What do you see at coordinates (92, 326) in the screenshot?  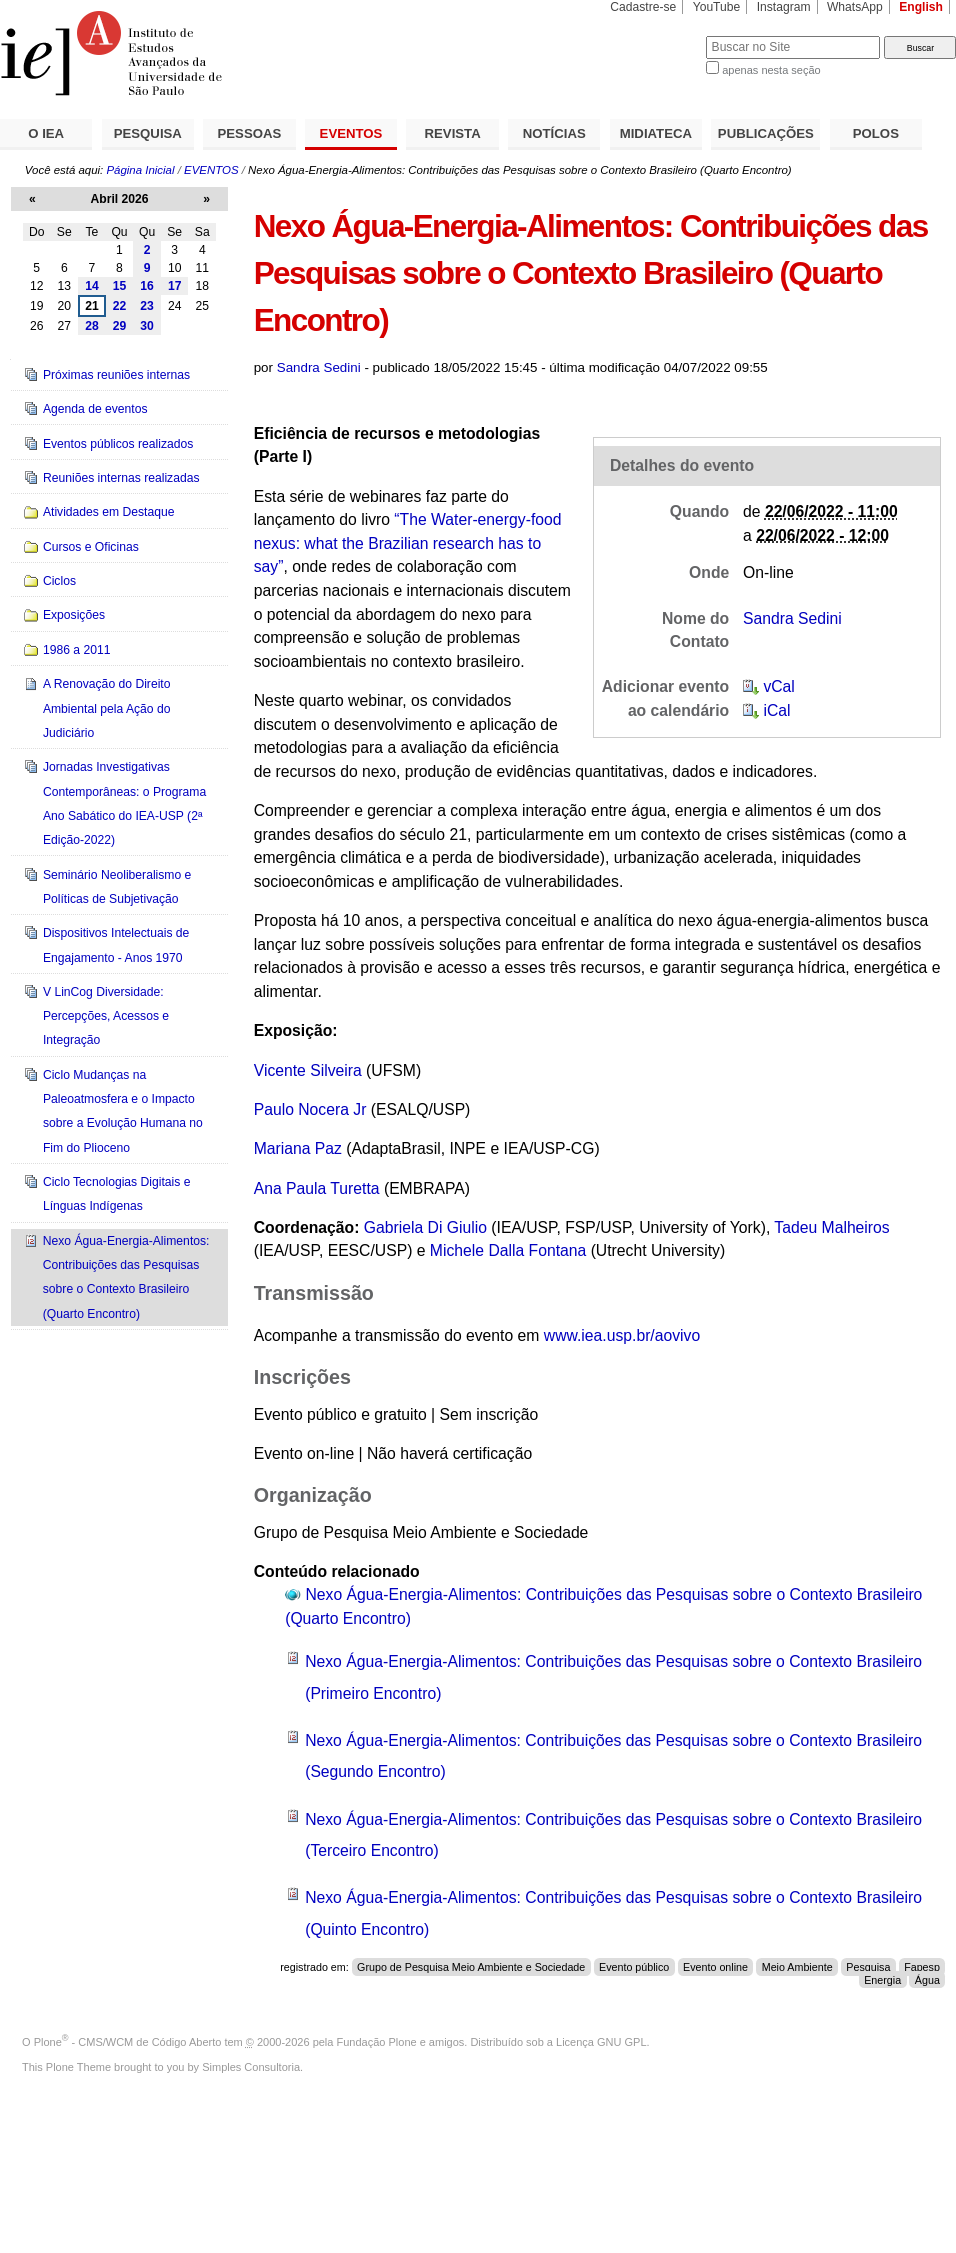 I see `28` at bounding box center [92, 326].